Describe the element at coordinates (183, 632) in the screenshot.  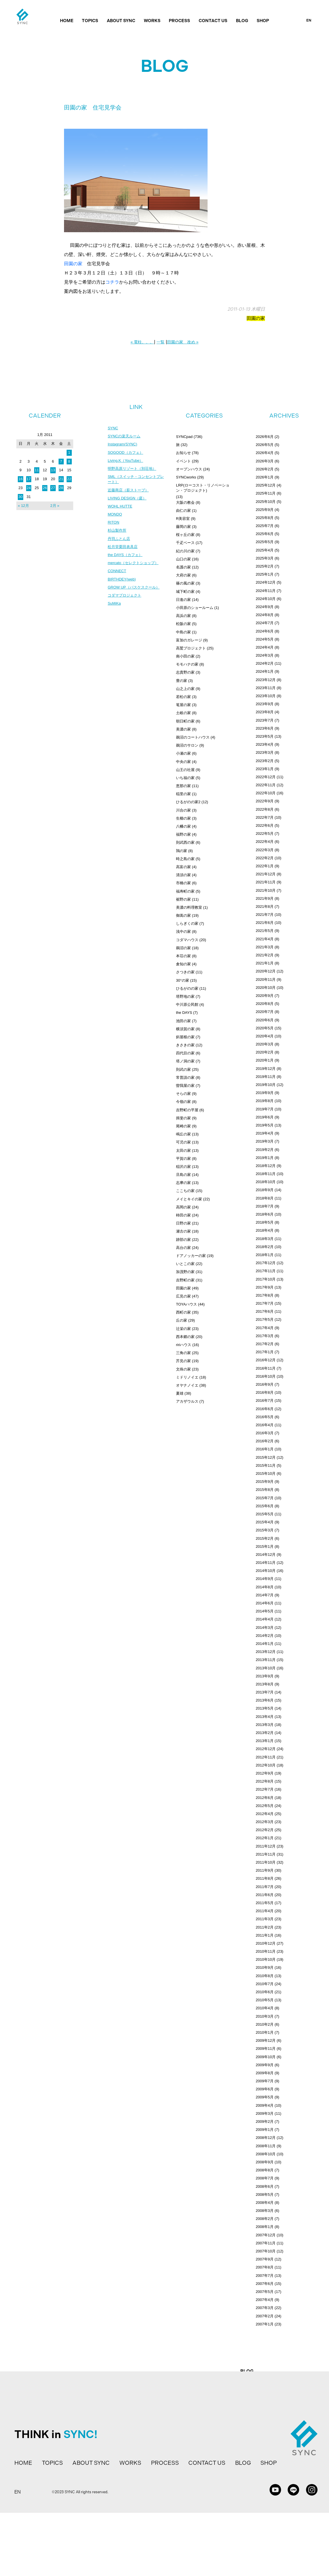
I see `中島の家` at that location.